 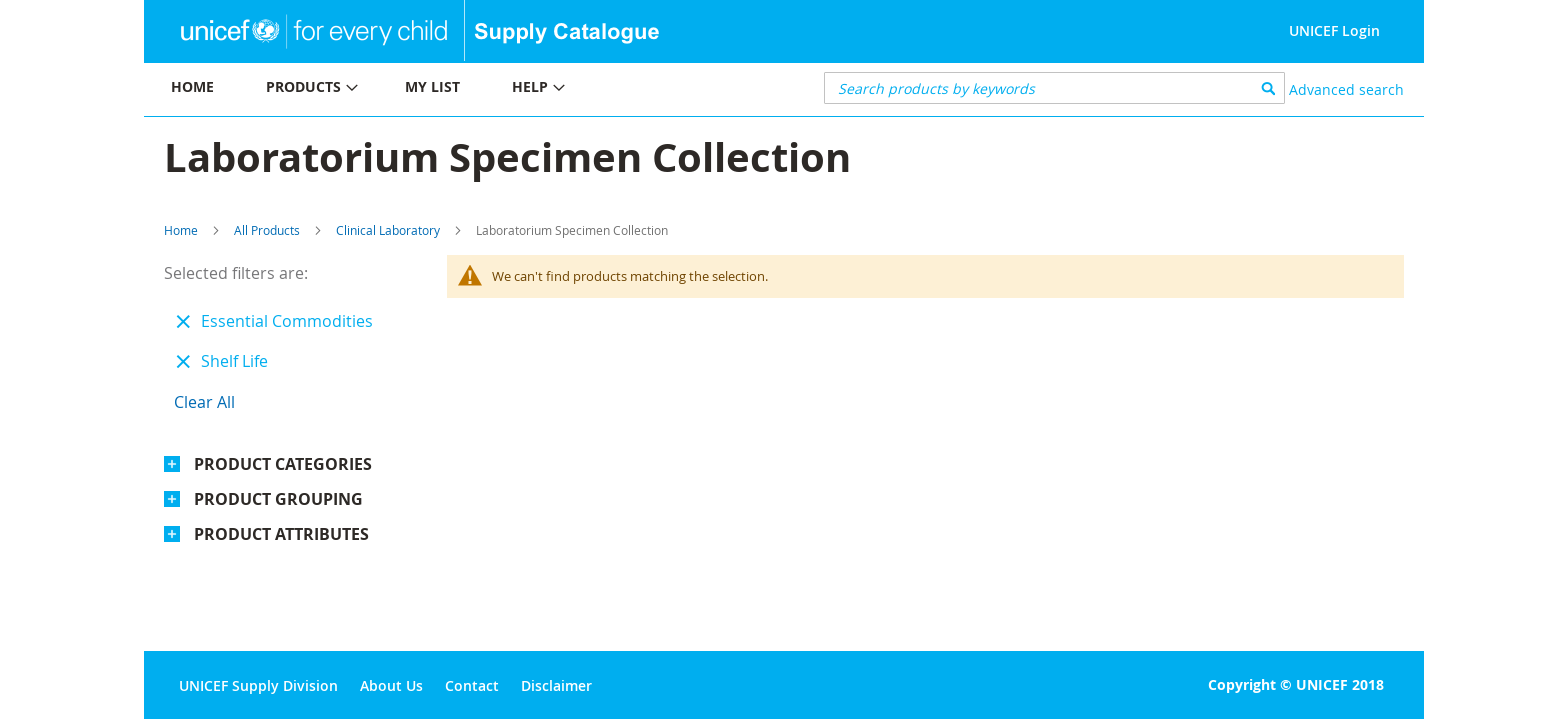 I want to click on [menu], so click(x=464, y=89).